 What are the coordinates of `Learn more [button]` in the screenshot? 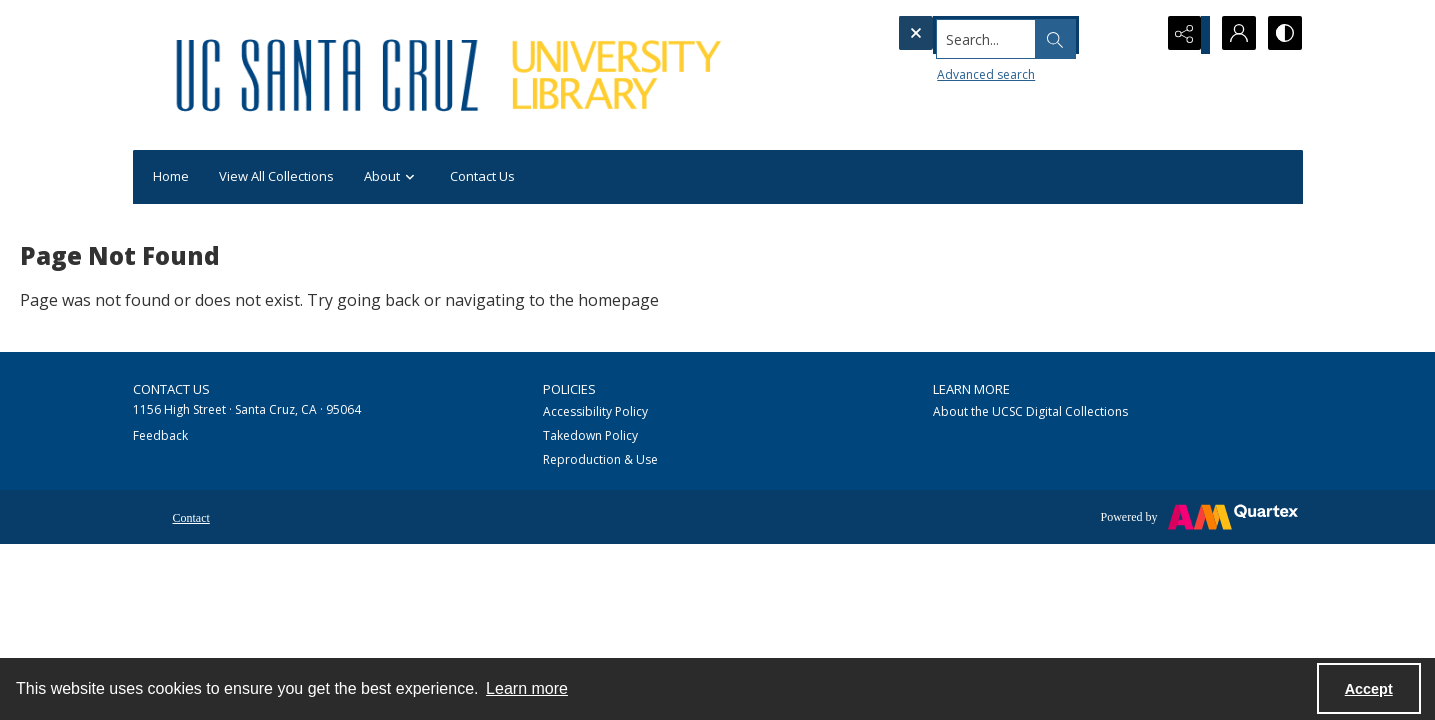 It's located at (527, 688).